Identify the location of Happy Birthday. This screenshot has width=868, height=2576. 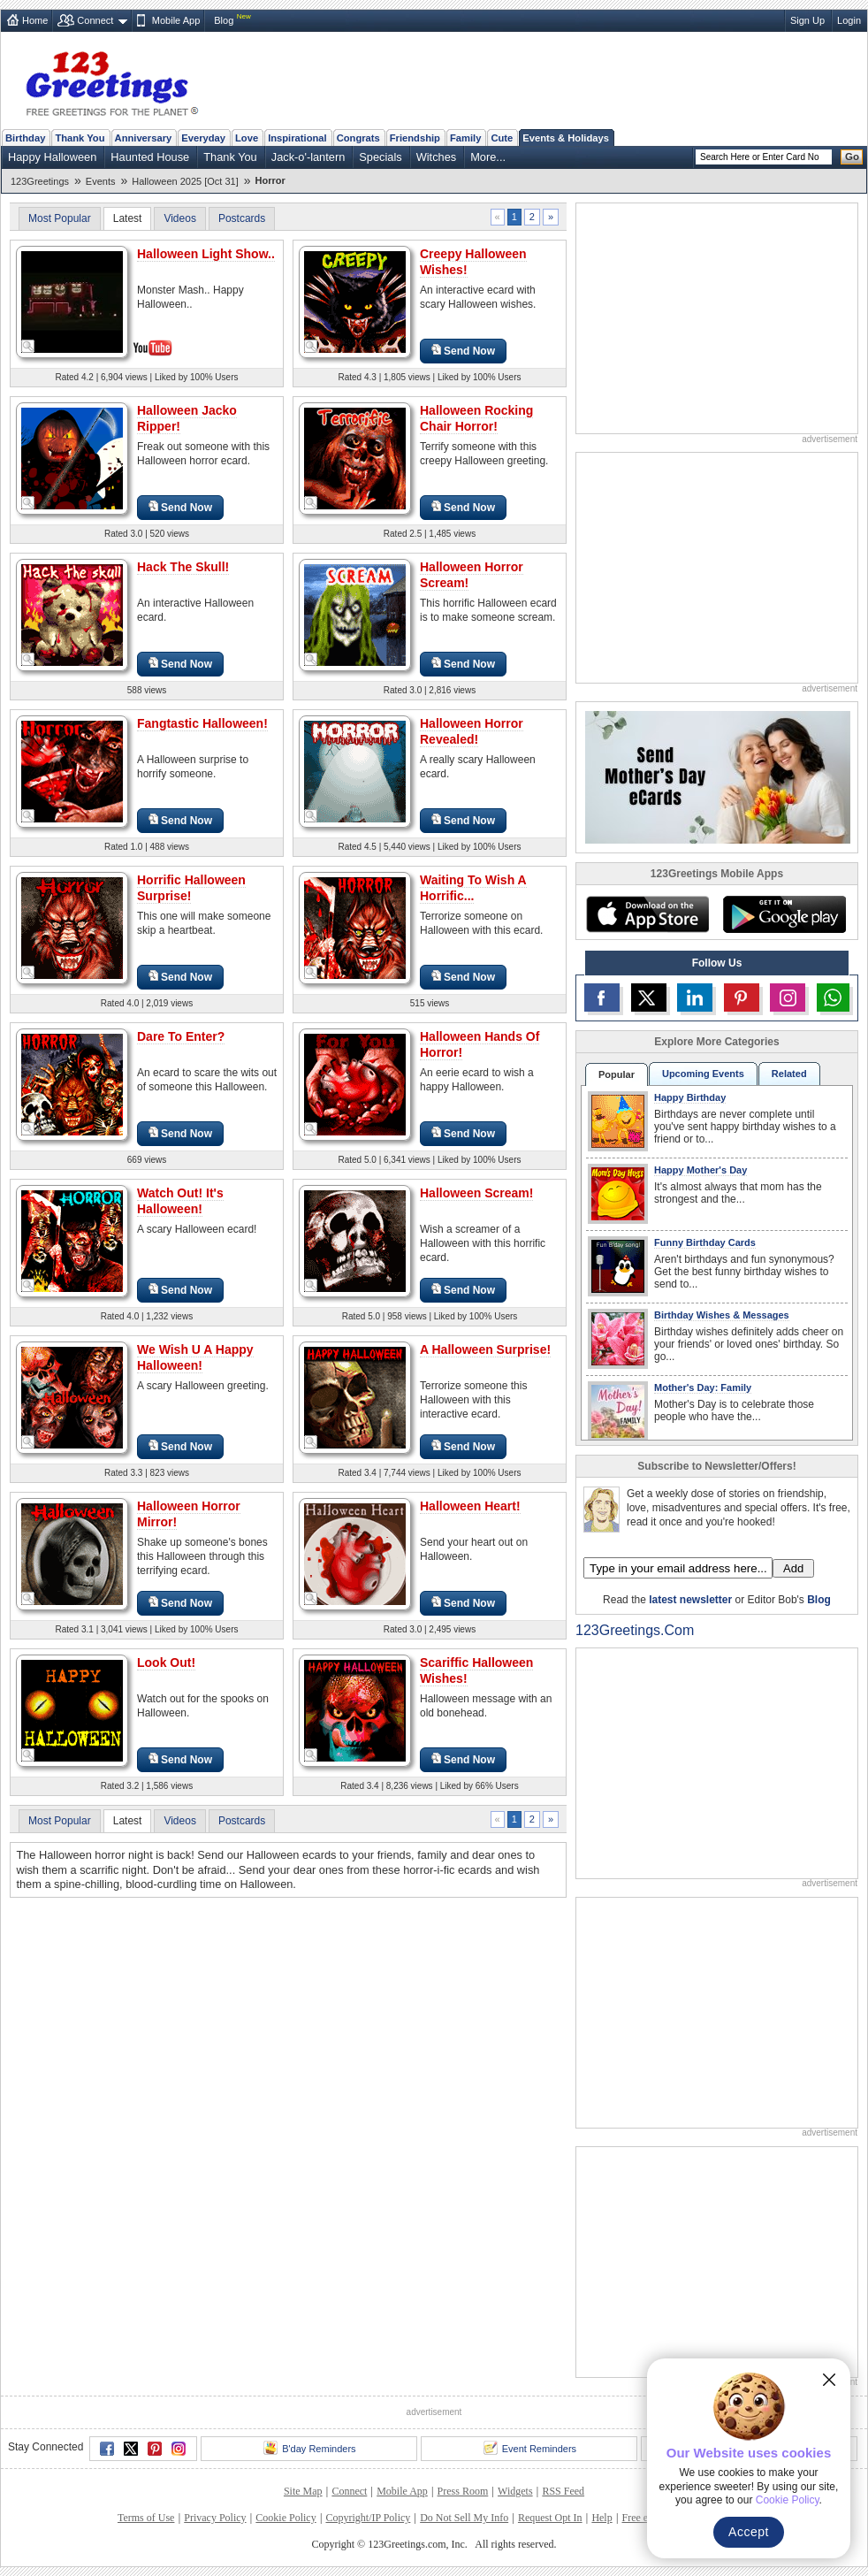
(690, 1097).